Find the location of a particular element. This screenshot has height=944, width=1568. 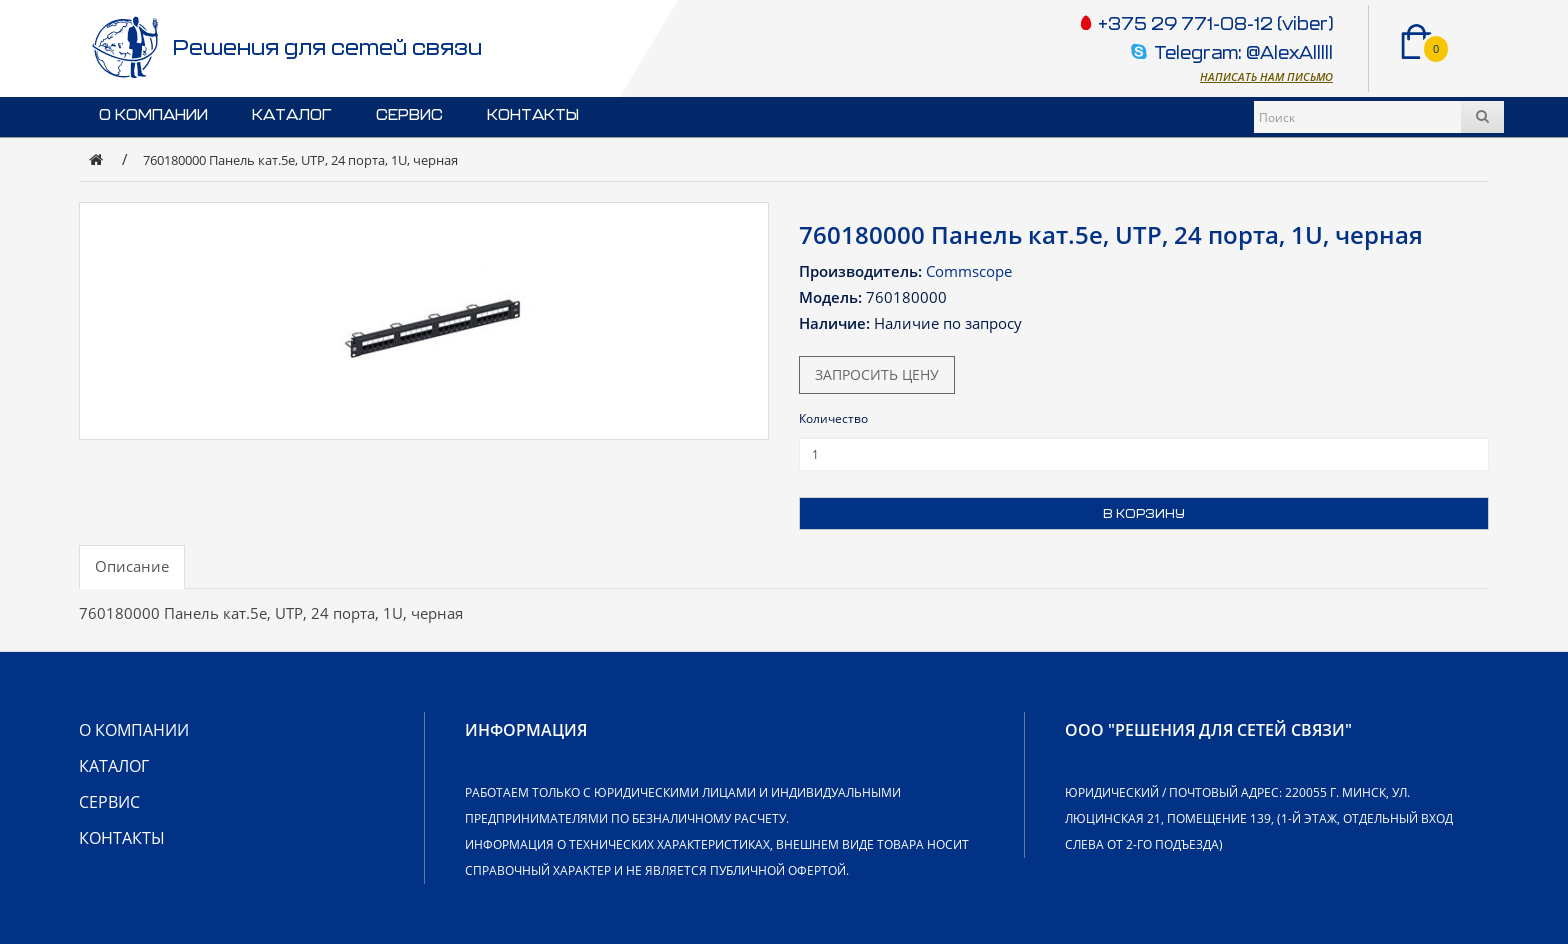

Написать нам письмо is located at coordinates (1266, 76).